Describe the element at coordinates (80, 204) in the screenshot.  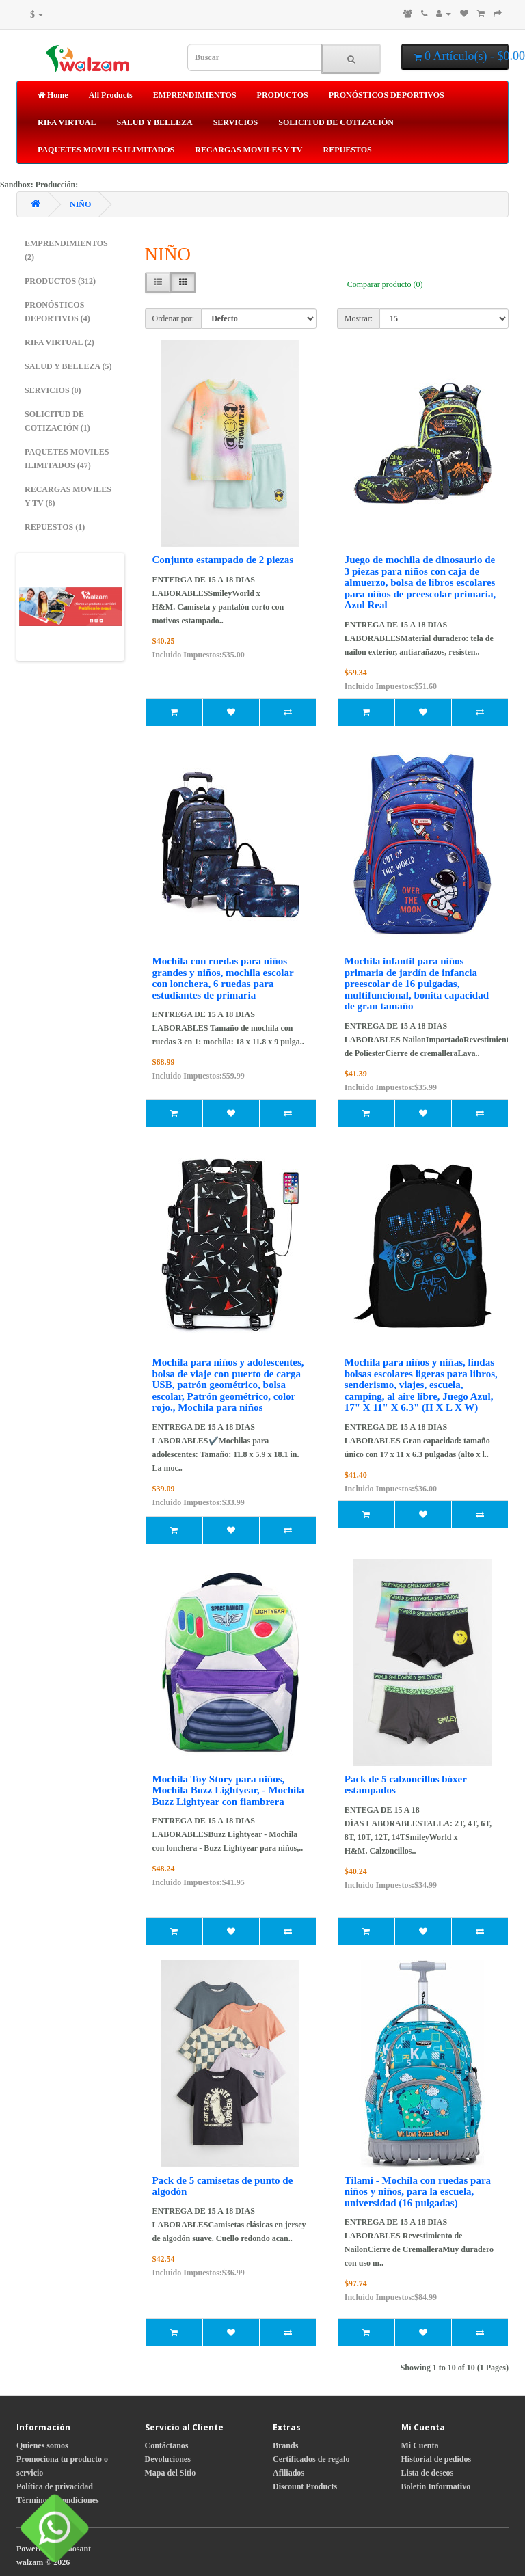
I see `NIÑO` at that location.